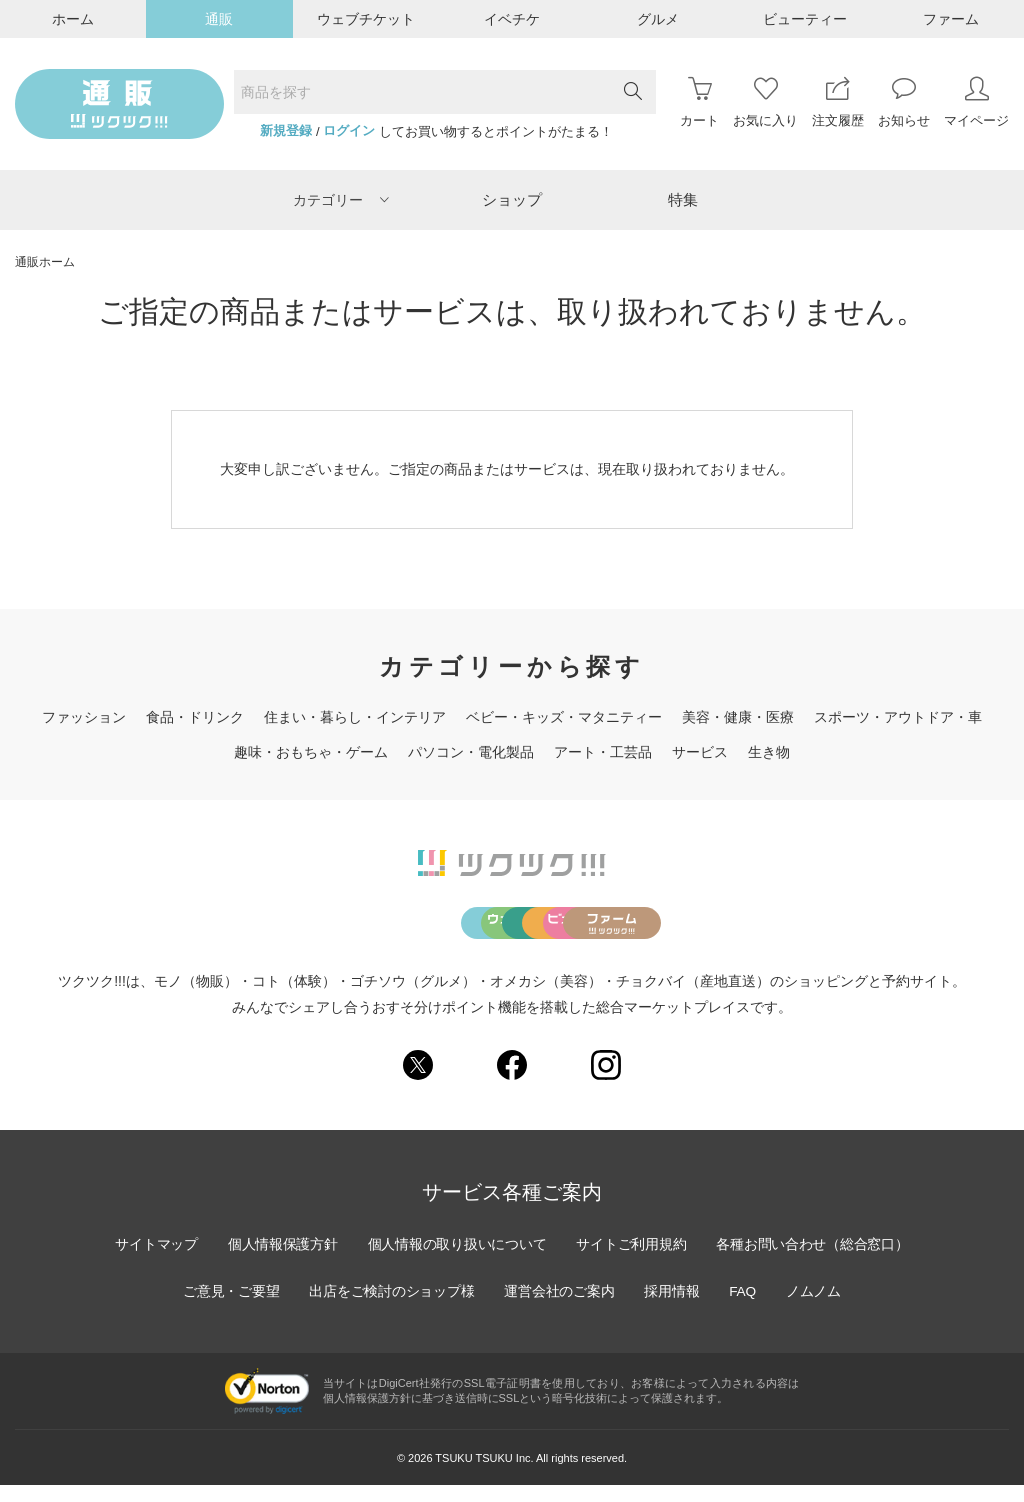 This screenshot has height=1502, width=1024. I want to click on ホーム, so click(73, 19).